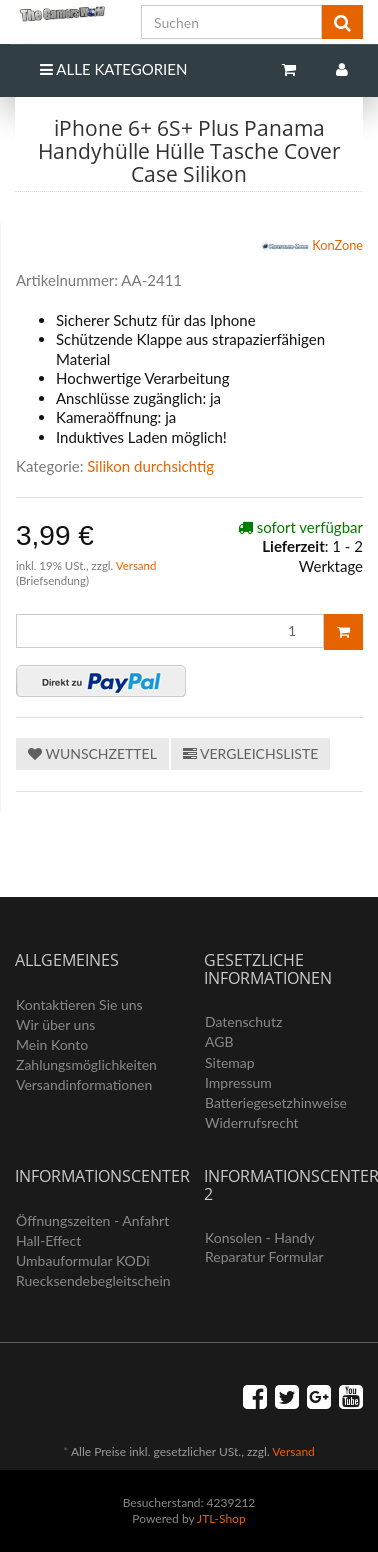  What do you see at coordinates (84, 1084) in the screenshot?
I see `Versandinformationen` at bounding box center [84, 1084].